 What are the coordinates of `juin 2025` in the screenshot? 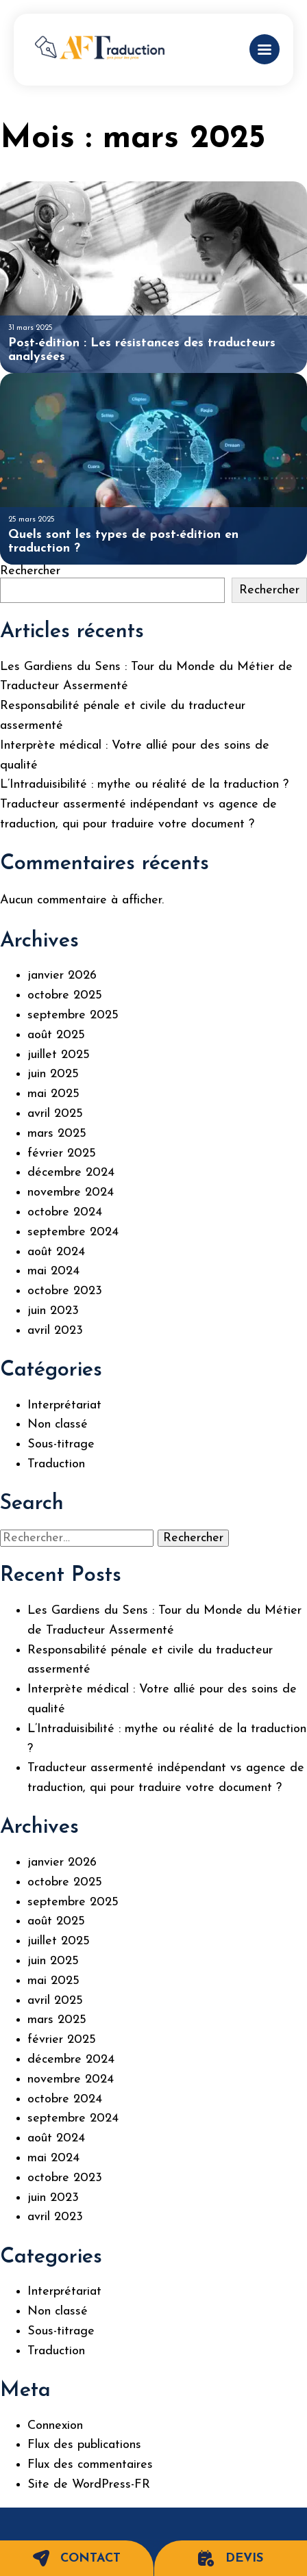 It's located at (53, 1074).